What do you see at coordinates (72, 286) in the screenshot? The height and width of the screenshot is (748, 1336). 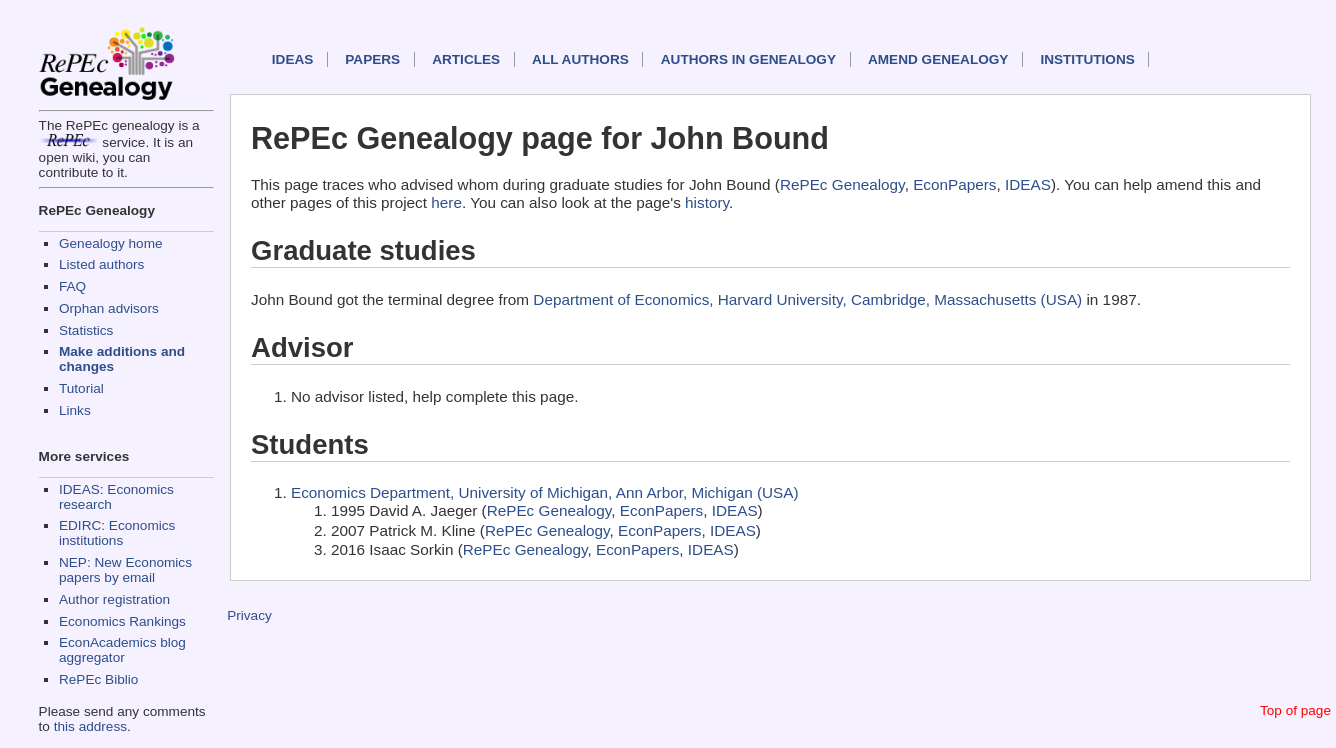 I see `FAQ` at bounding box center [72, 286].